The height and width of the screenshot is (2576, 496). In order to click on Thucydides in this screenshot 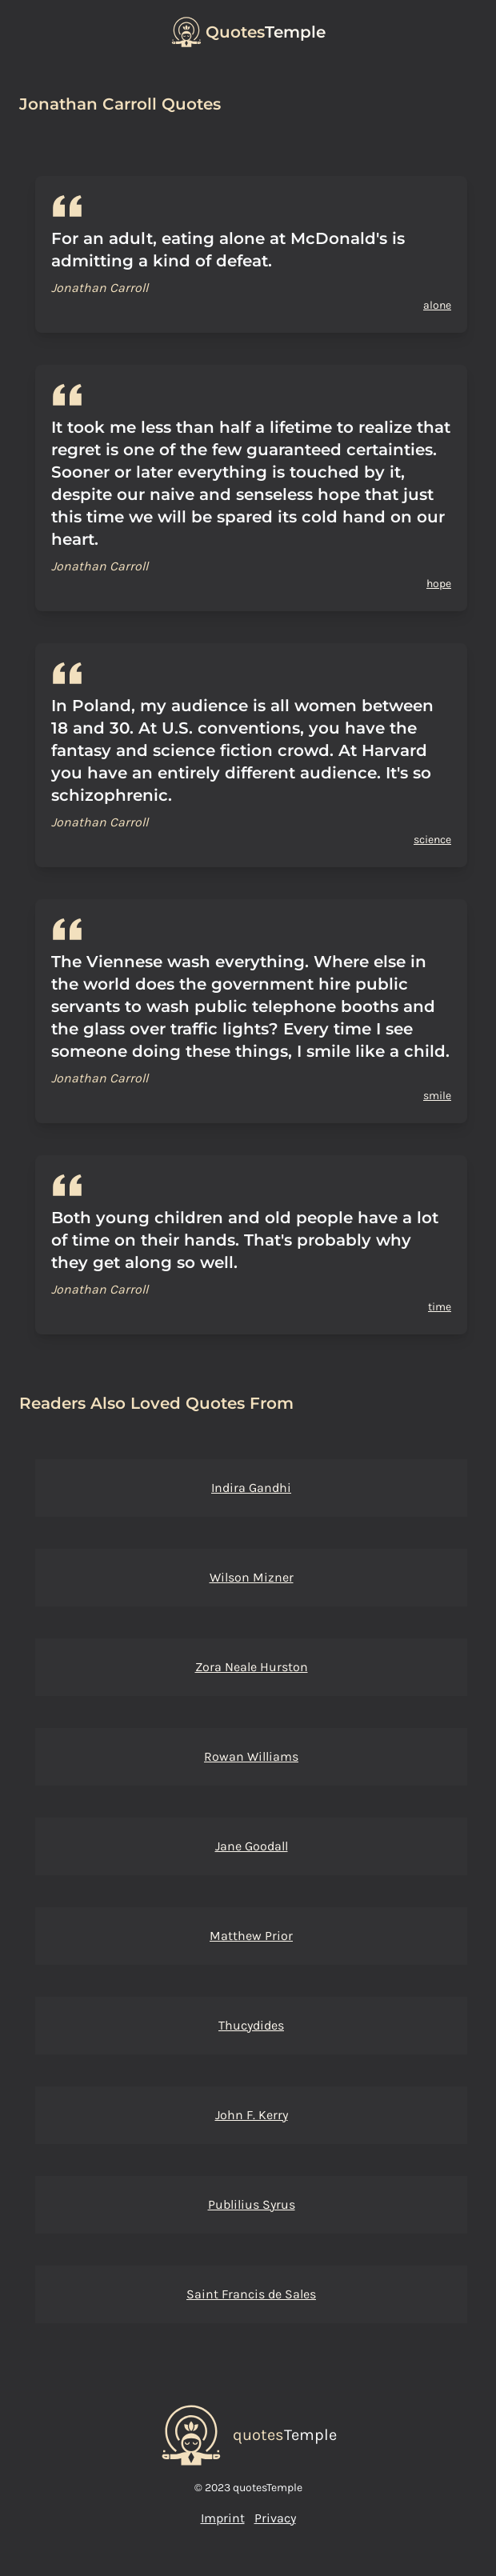, I will do `click(251, 2025)`.